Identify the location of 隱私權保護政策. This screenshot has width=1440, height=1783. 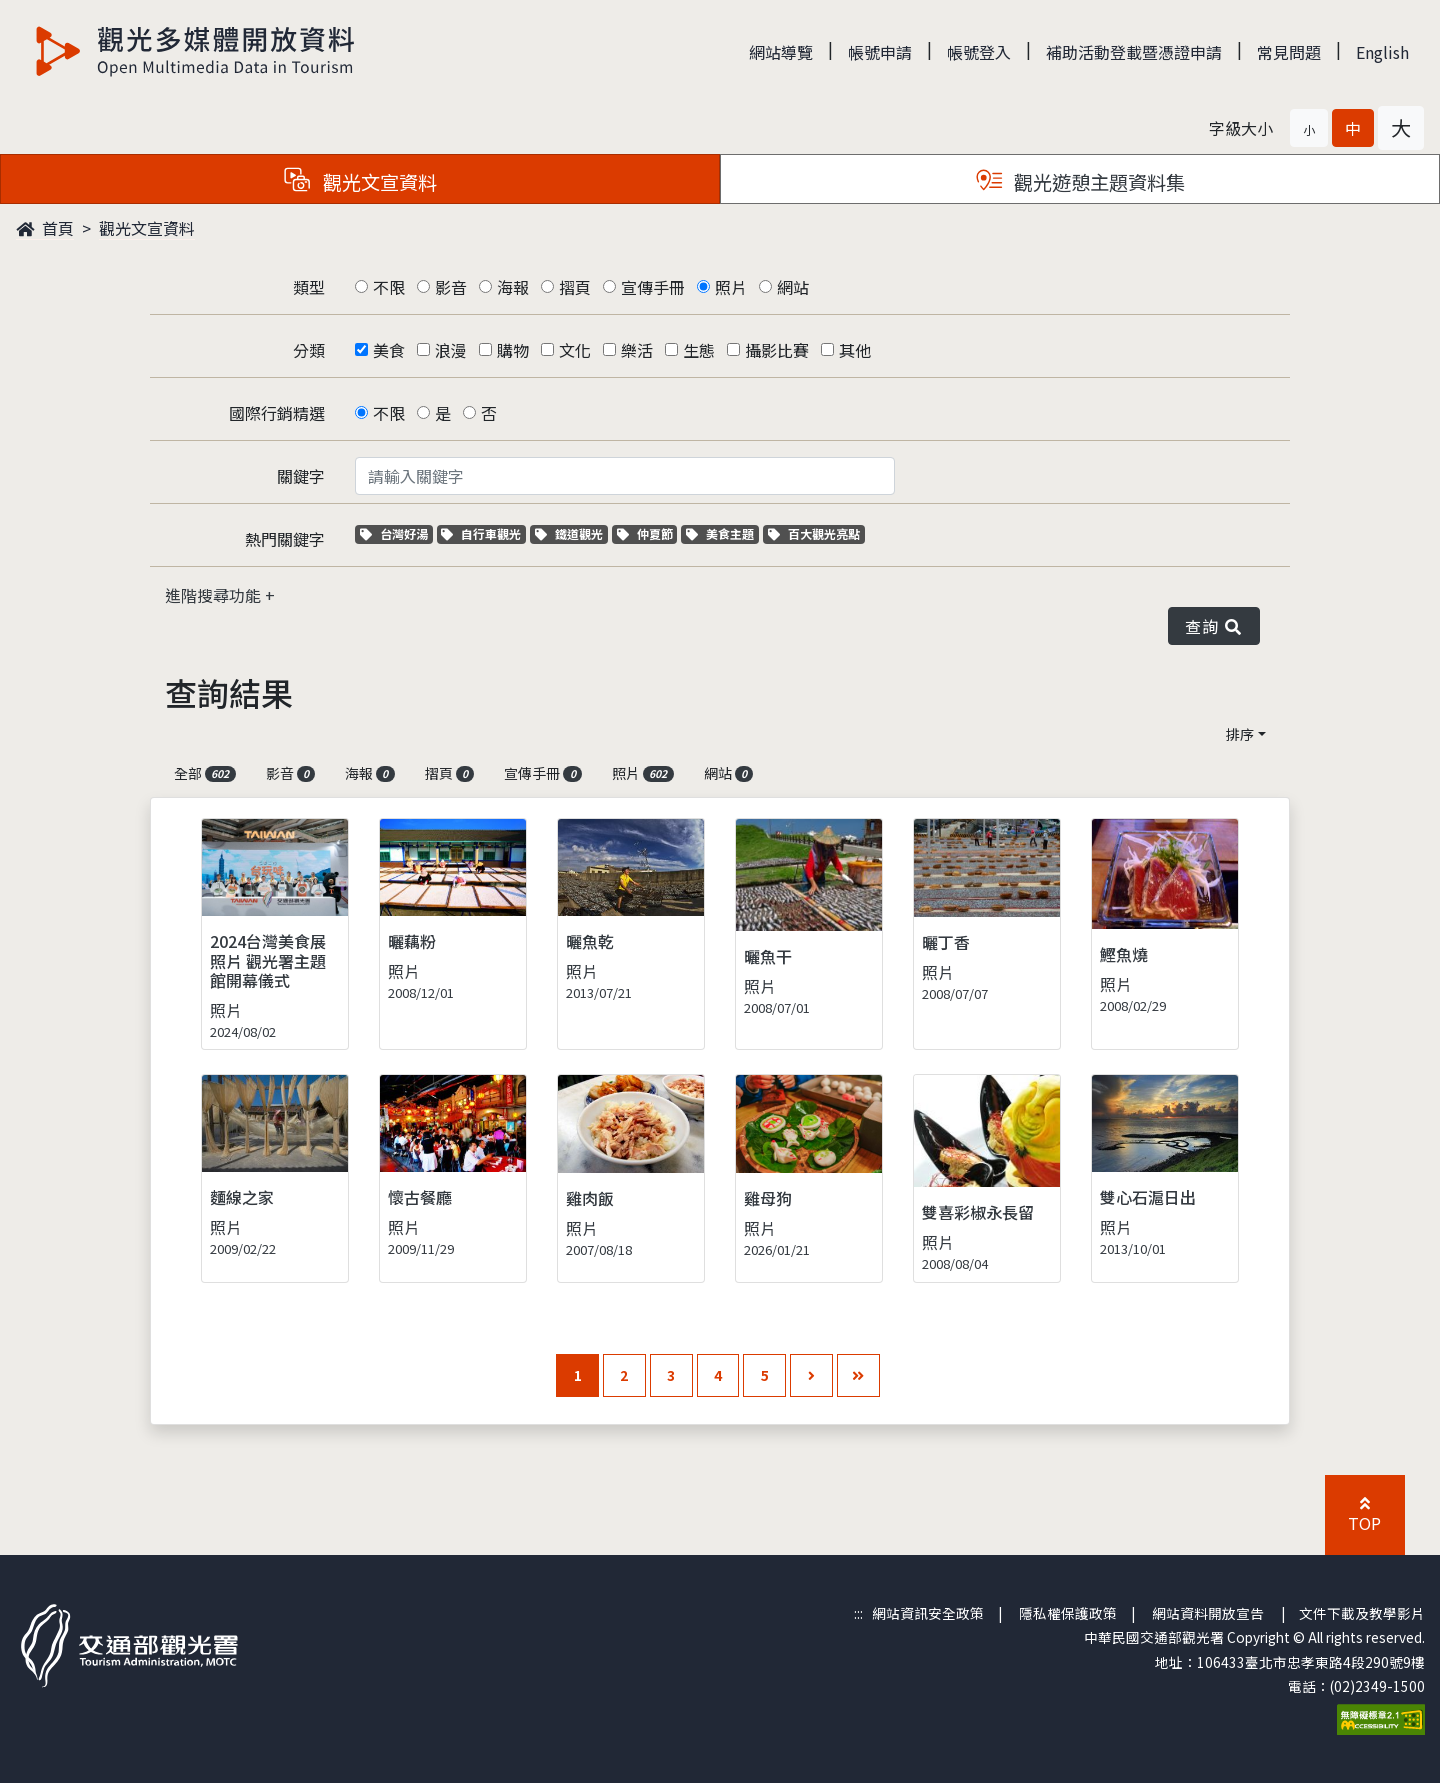
(1068, 1613).